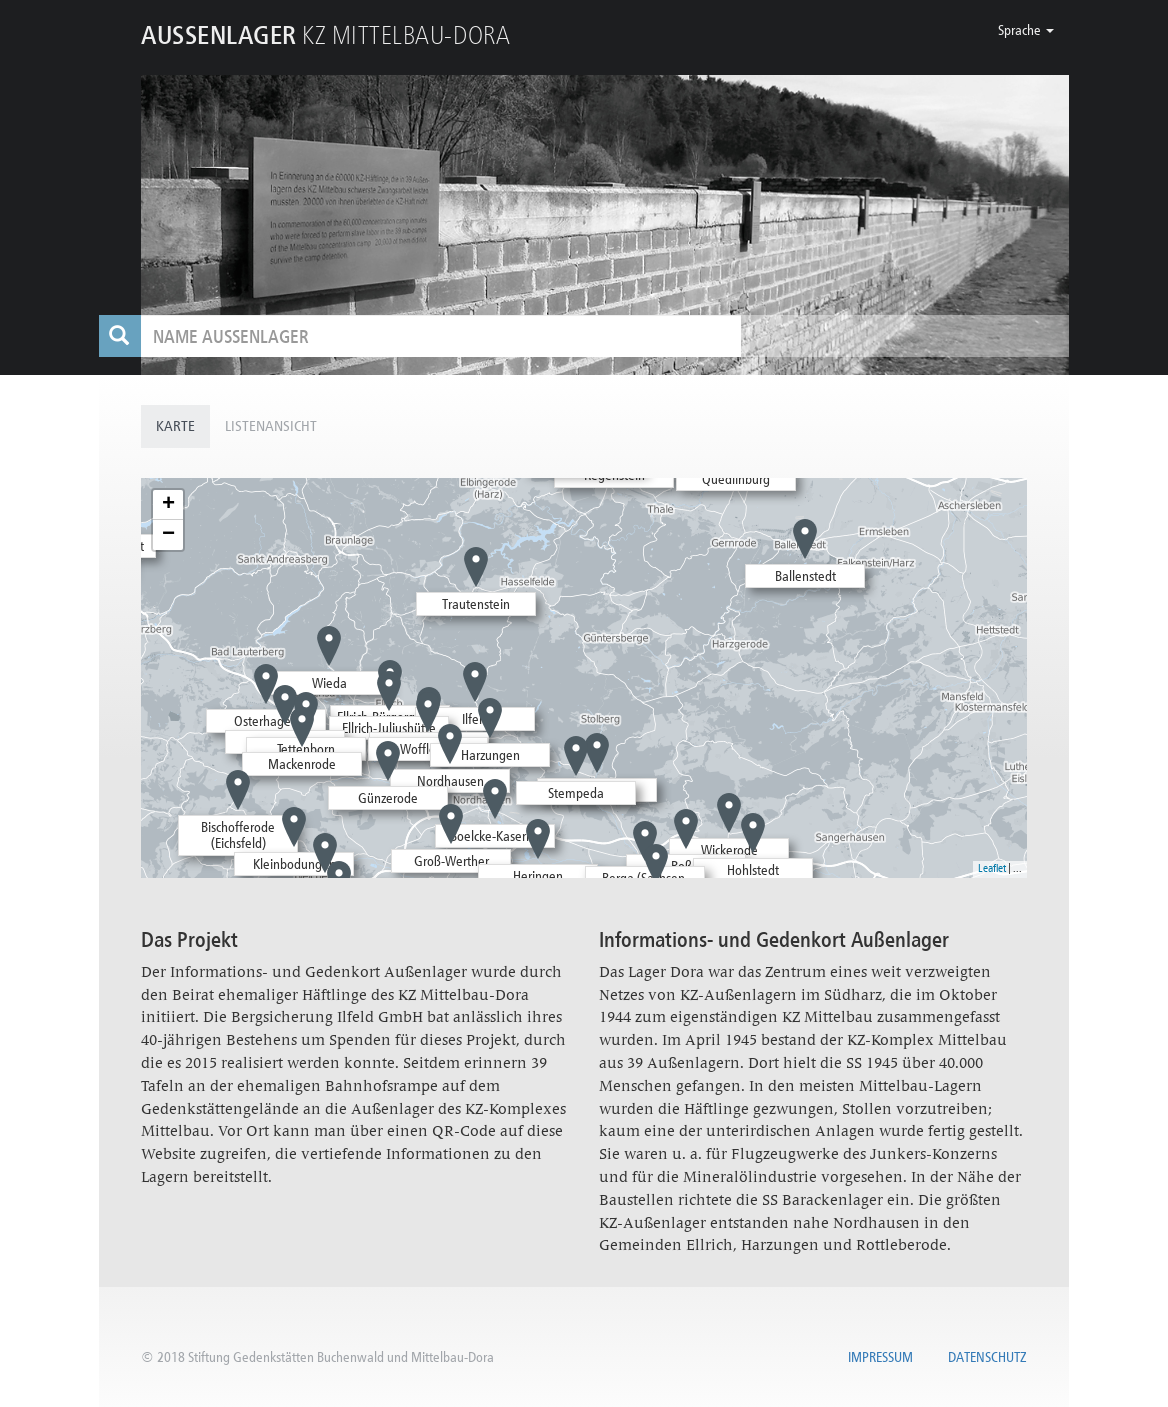  Describe the element at coordinates (805, 576) in the screenshot. I see `Ballenstedt` at that location.